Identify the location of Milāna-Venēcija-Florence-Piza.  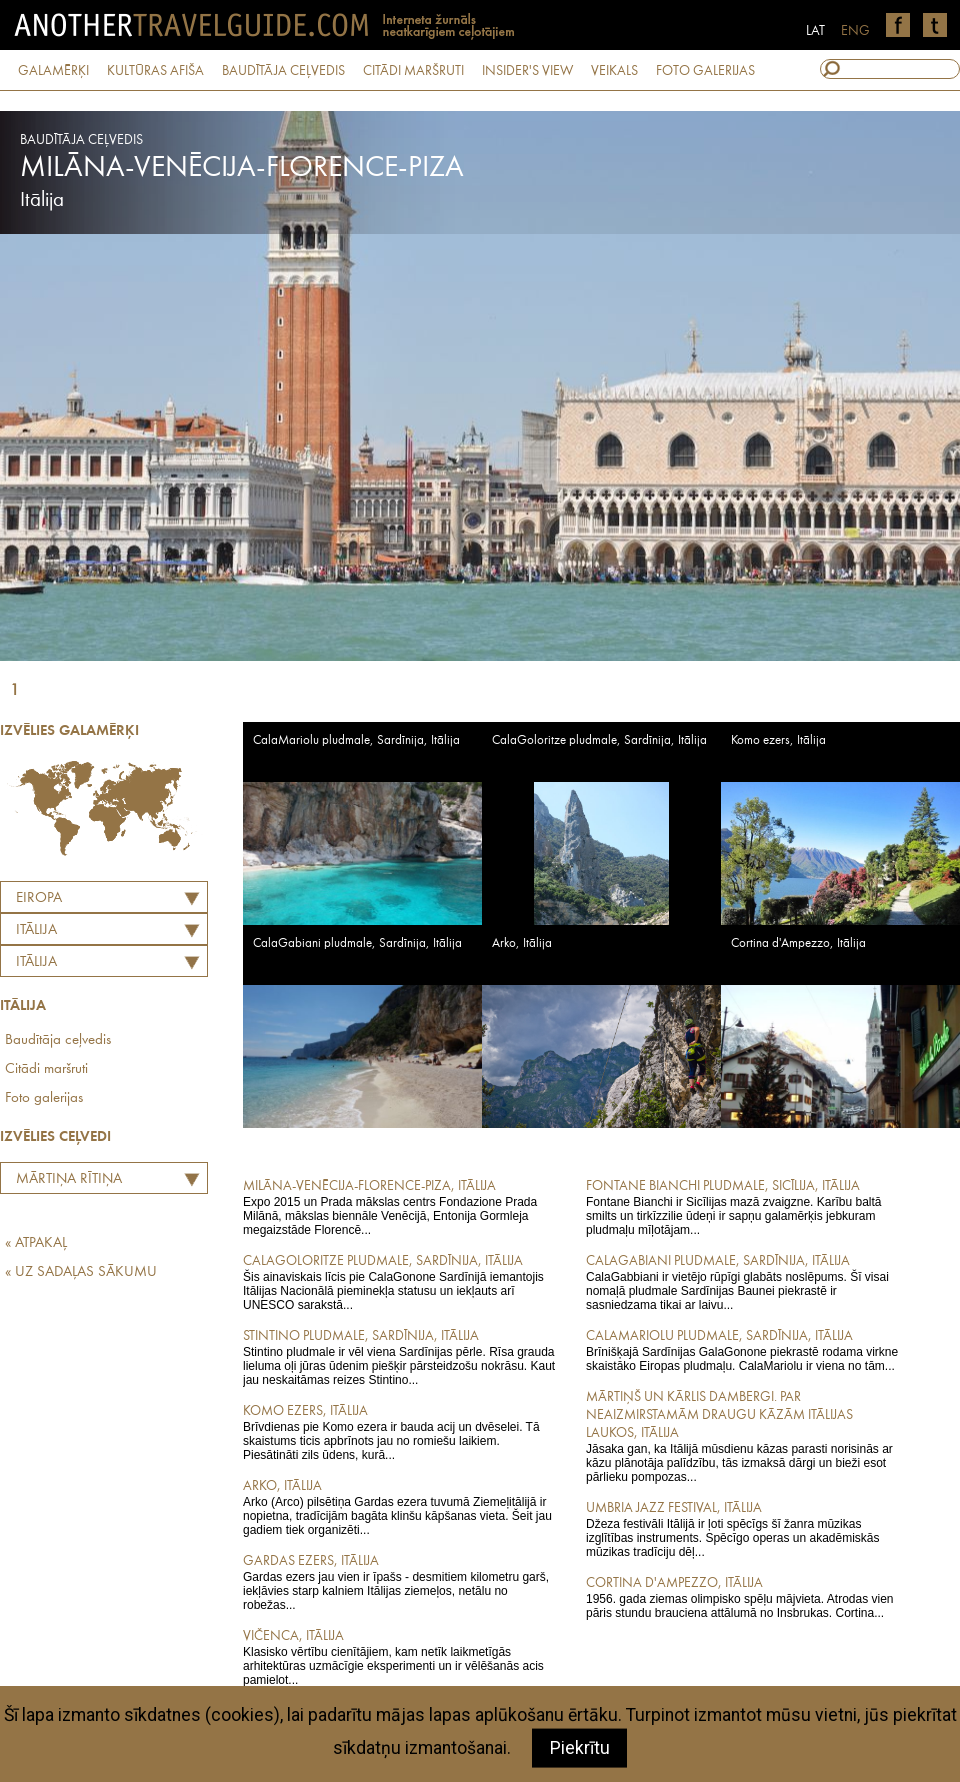
(242, 168).